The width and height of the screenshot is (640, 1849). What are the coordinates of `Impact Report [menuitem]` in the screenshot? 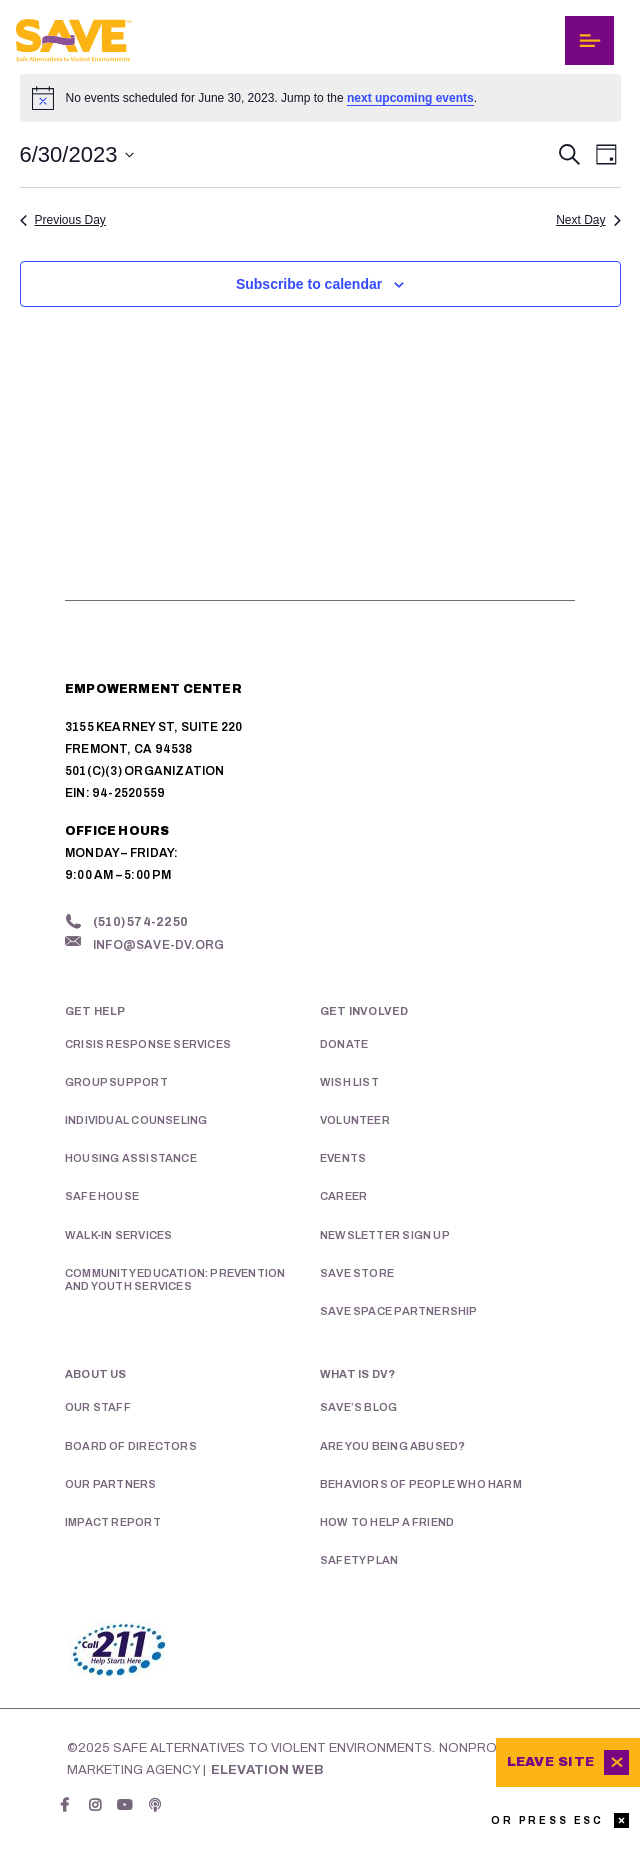 It's located at (113, 1522).